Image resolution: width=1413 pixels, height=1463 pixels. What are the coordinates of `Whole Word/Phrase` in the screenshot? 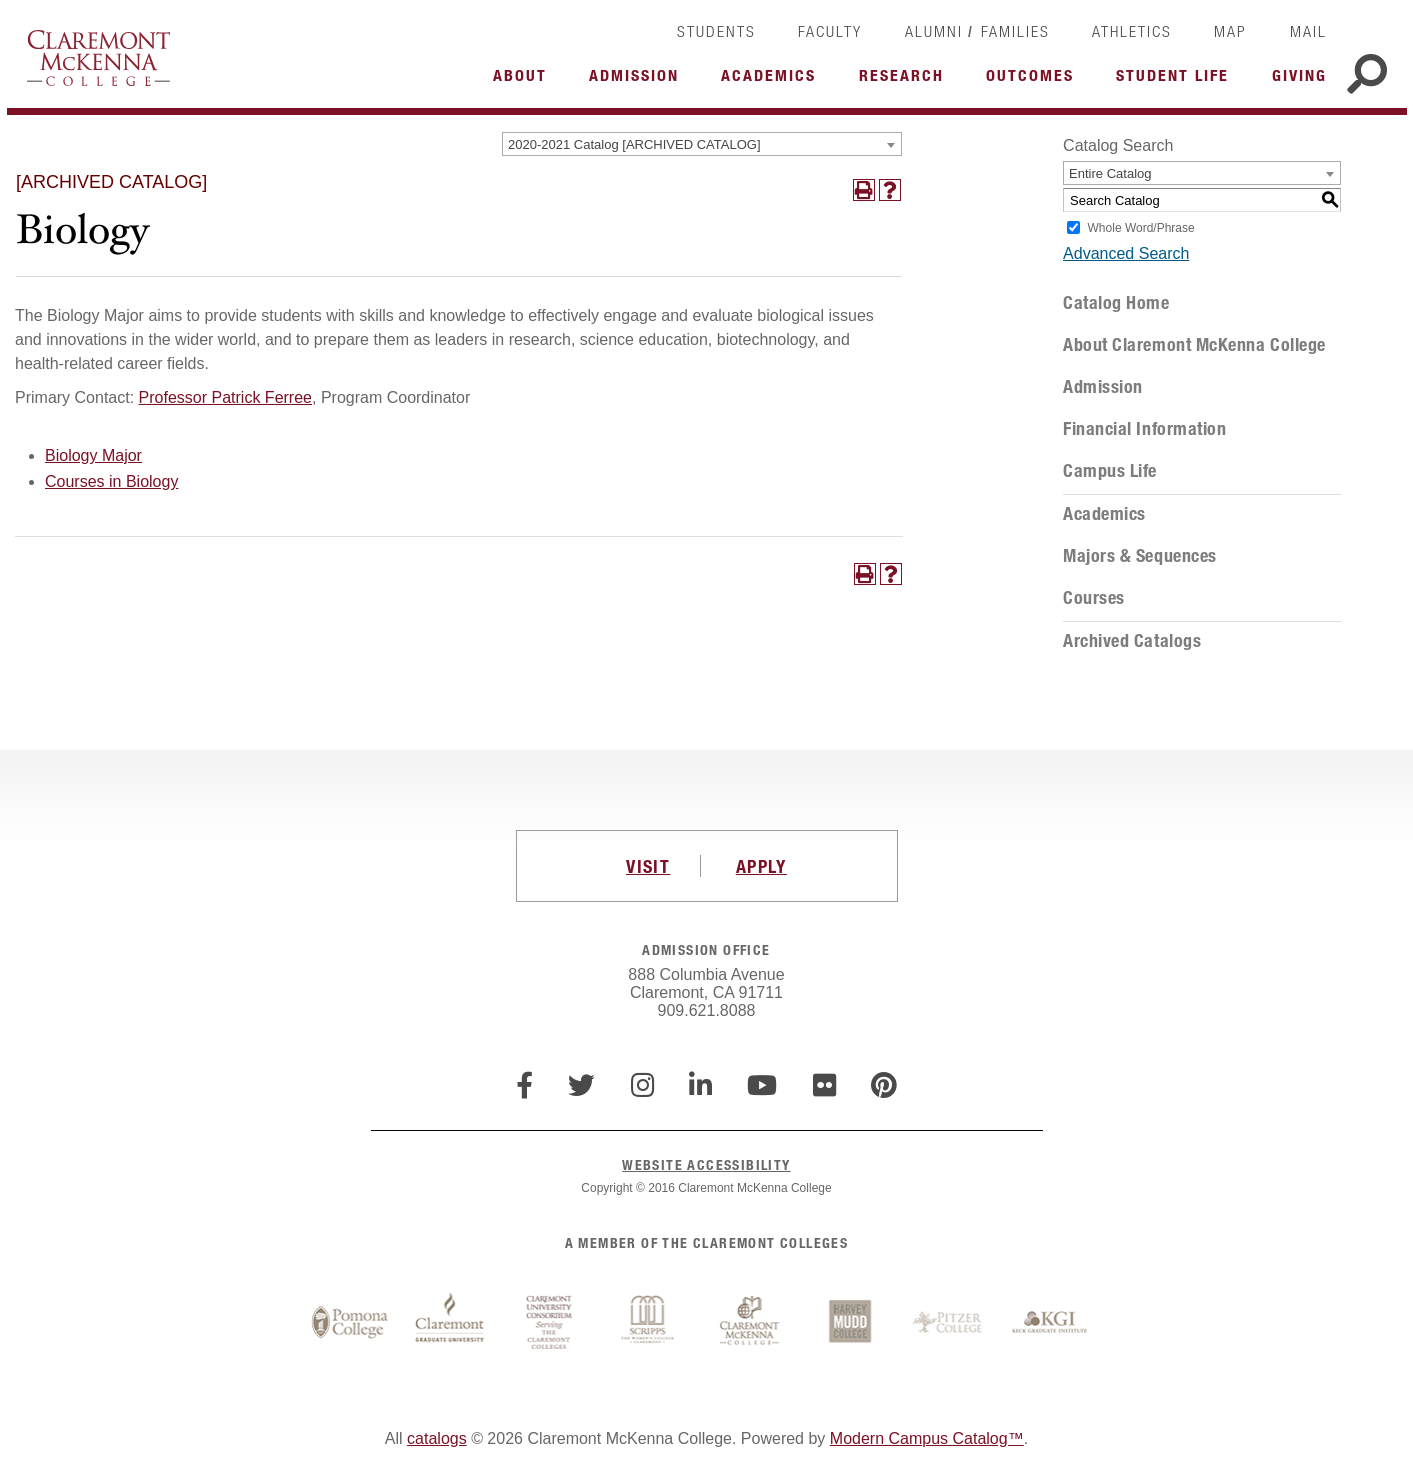 It's located at (1141, 228).